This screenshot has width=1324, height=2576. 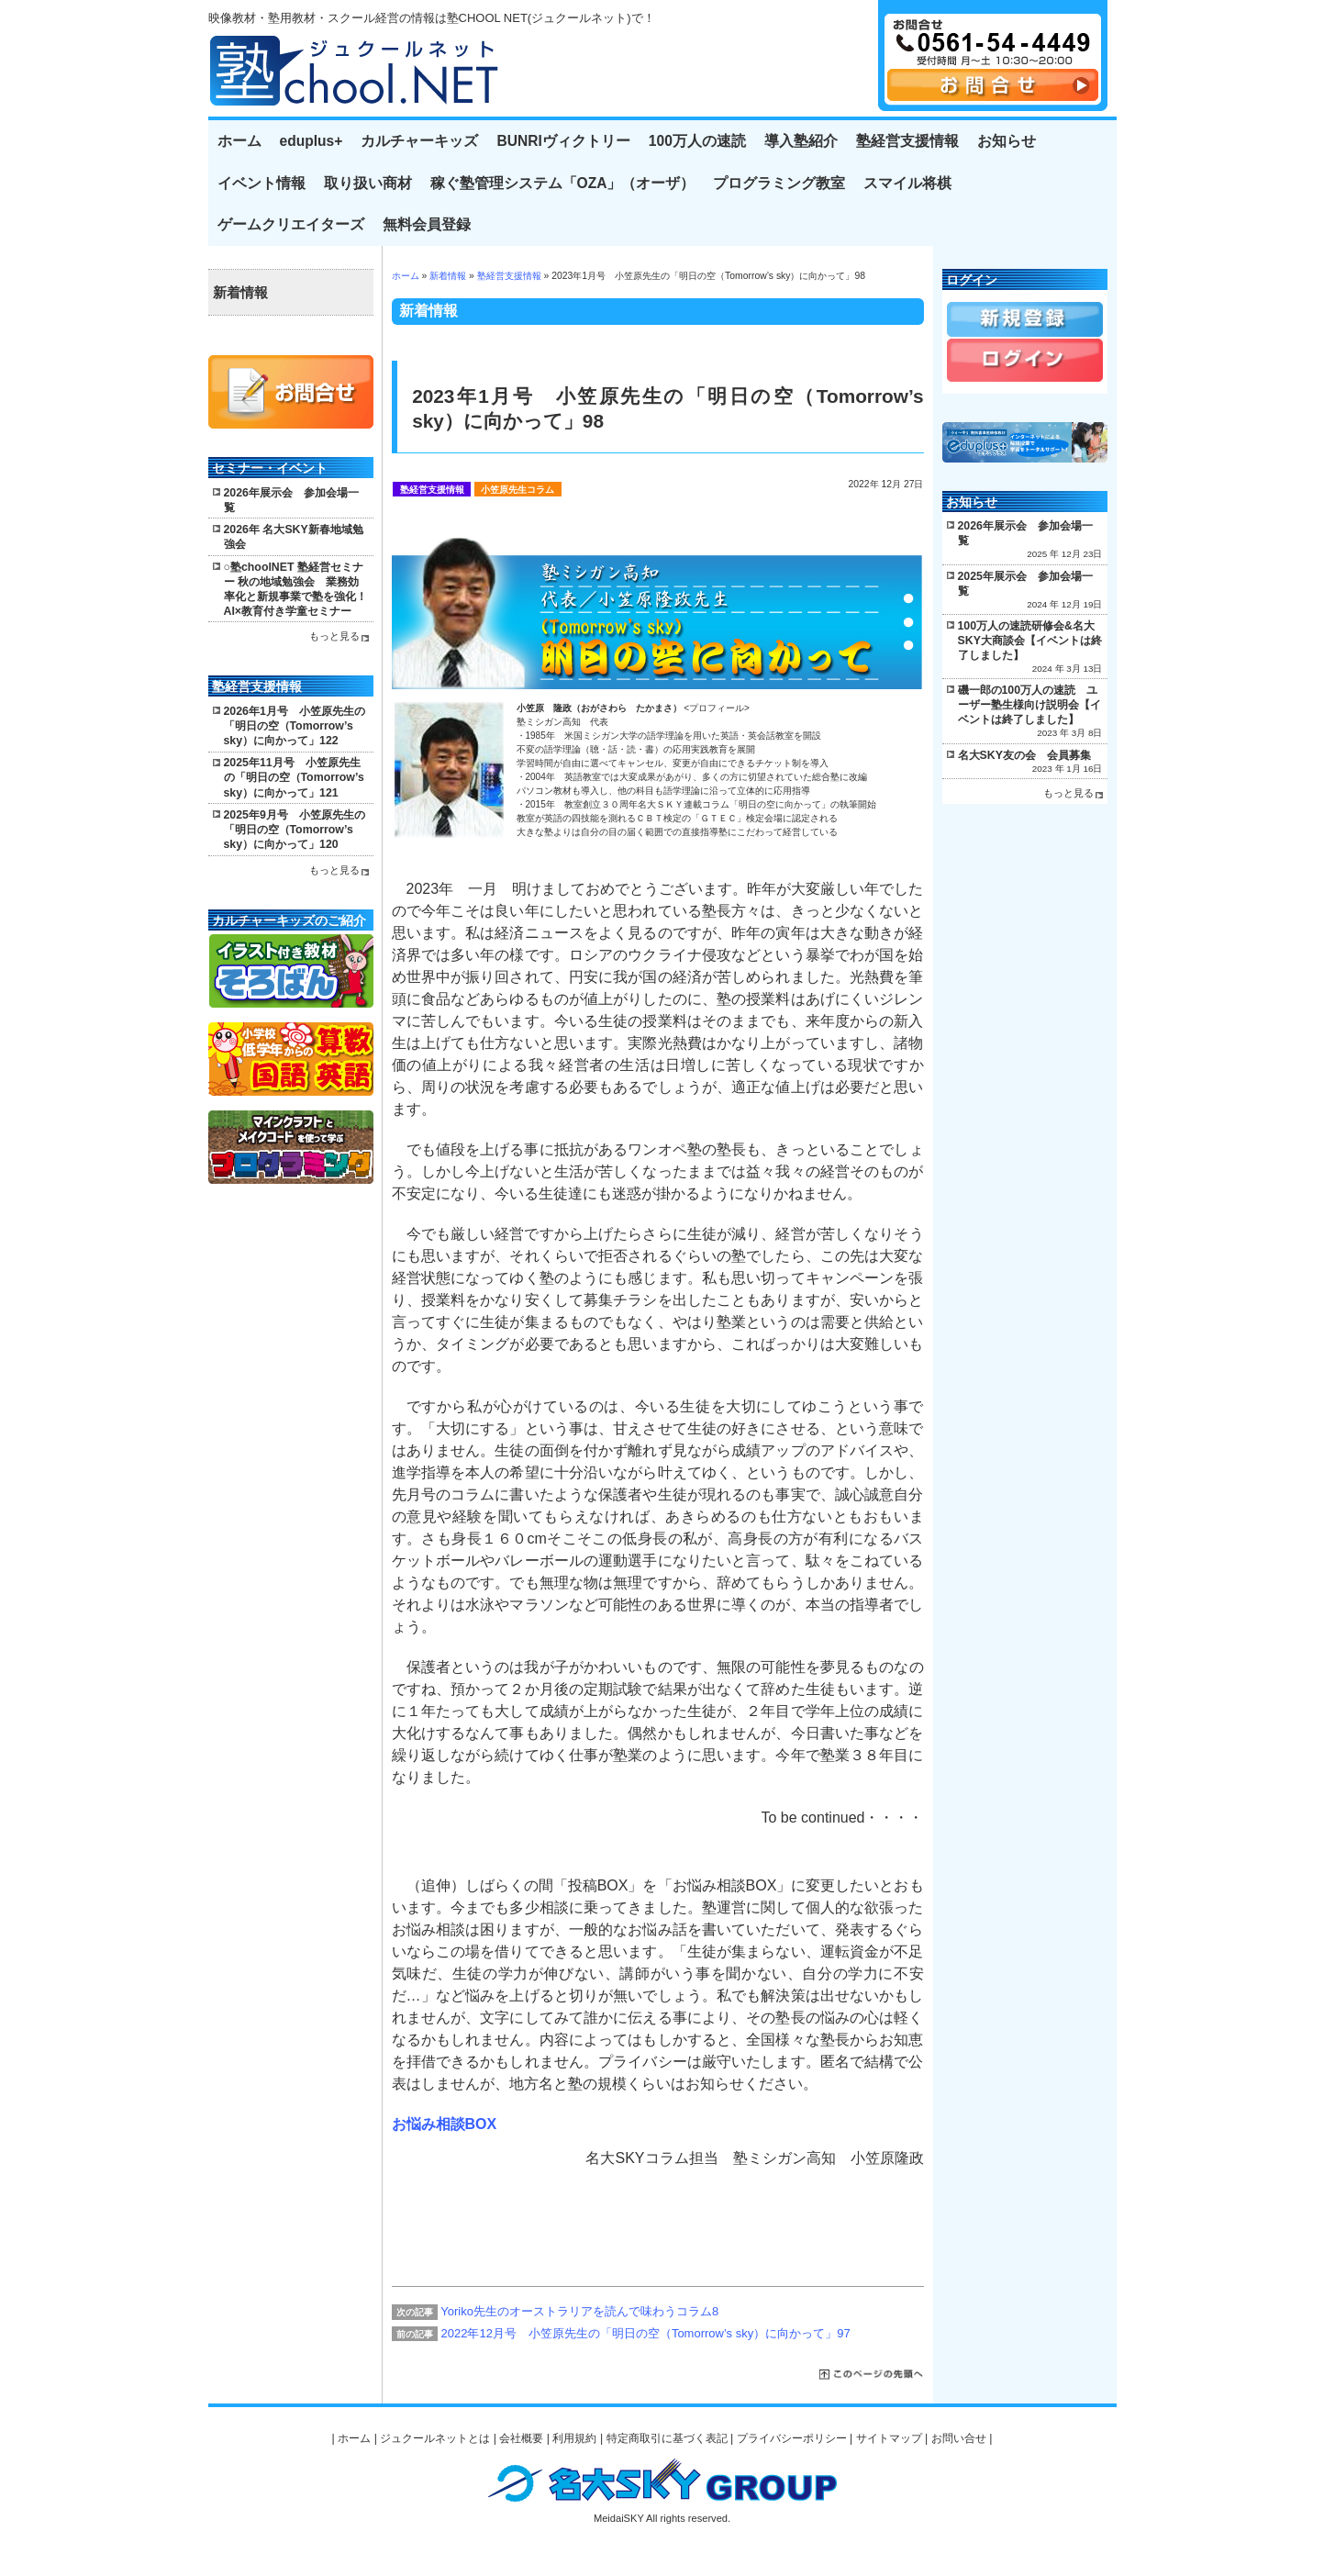 I want to click on 100万人の速読研修会&名大SKY大商談会【イベントは終了しました】, so click(x=1030, y=640).